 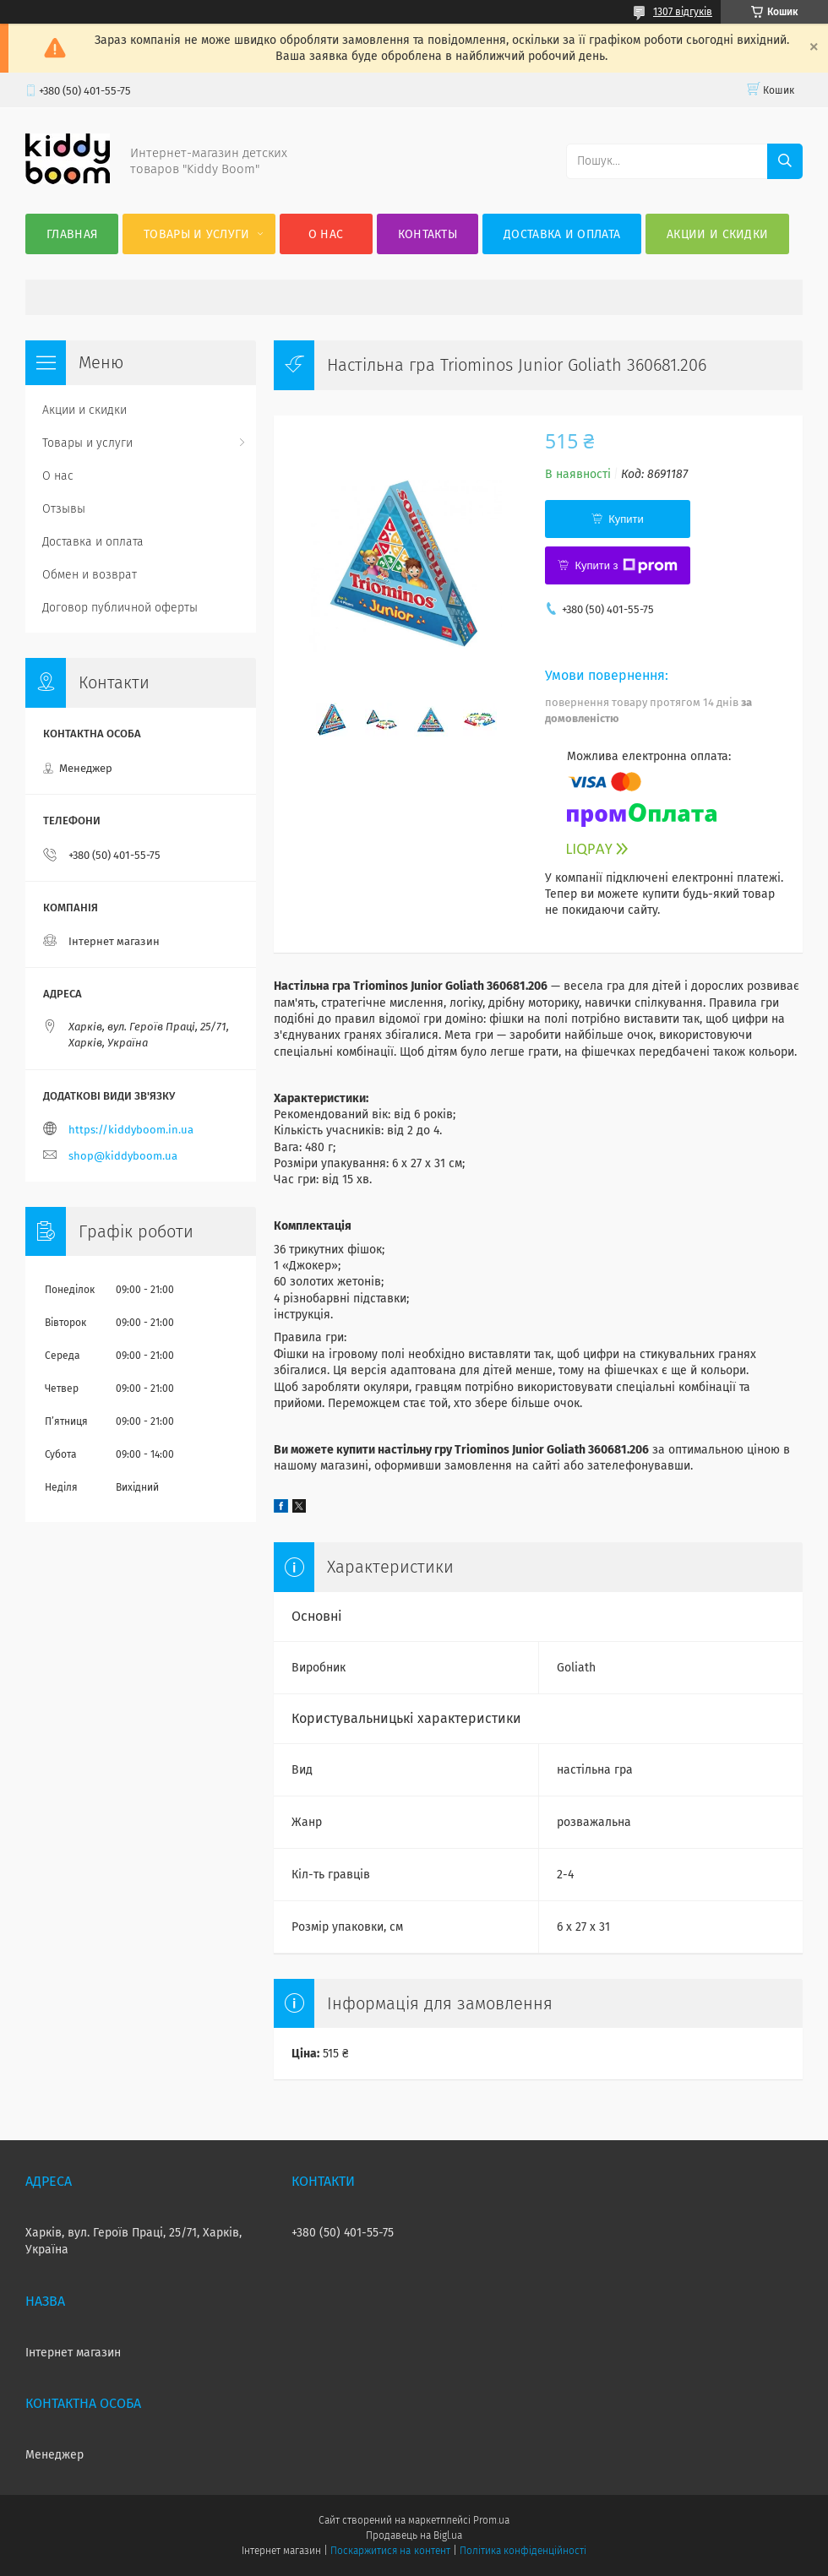 I want to click on https://kiddyboom.in.ua, so click(x=130, y=1129).